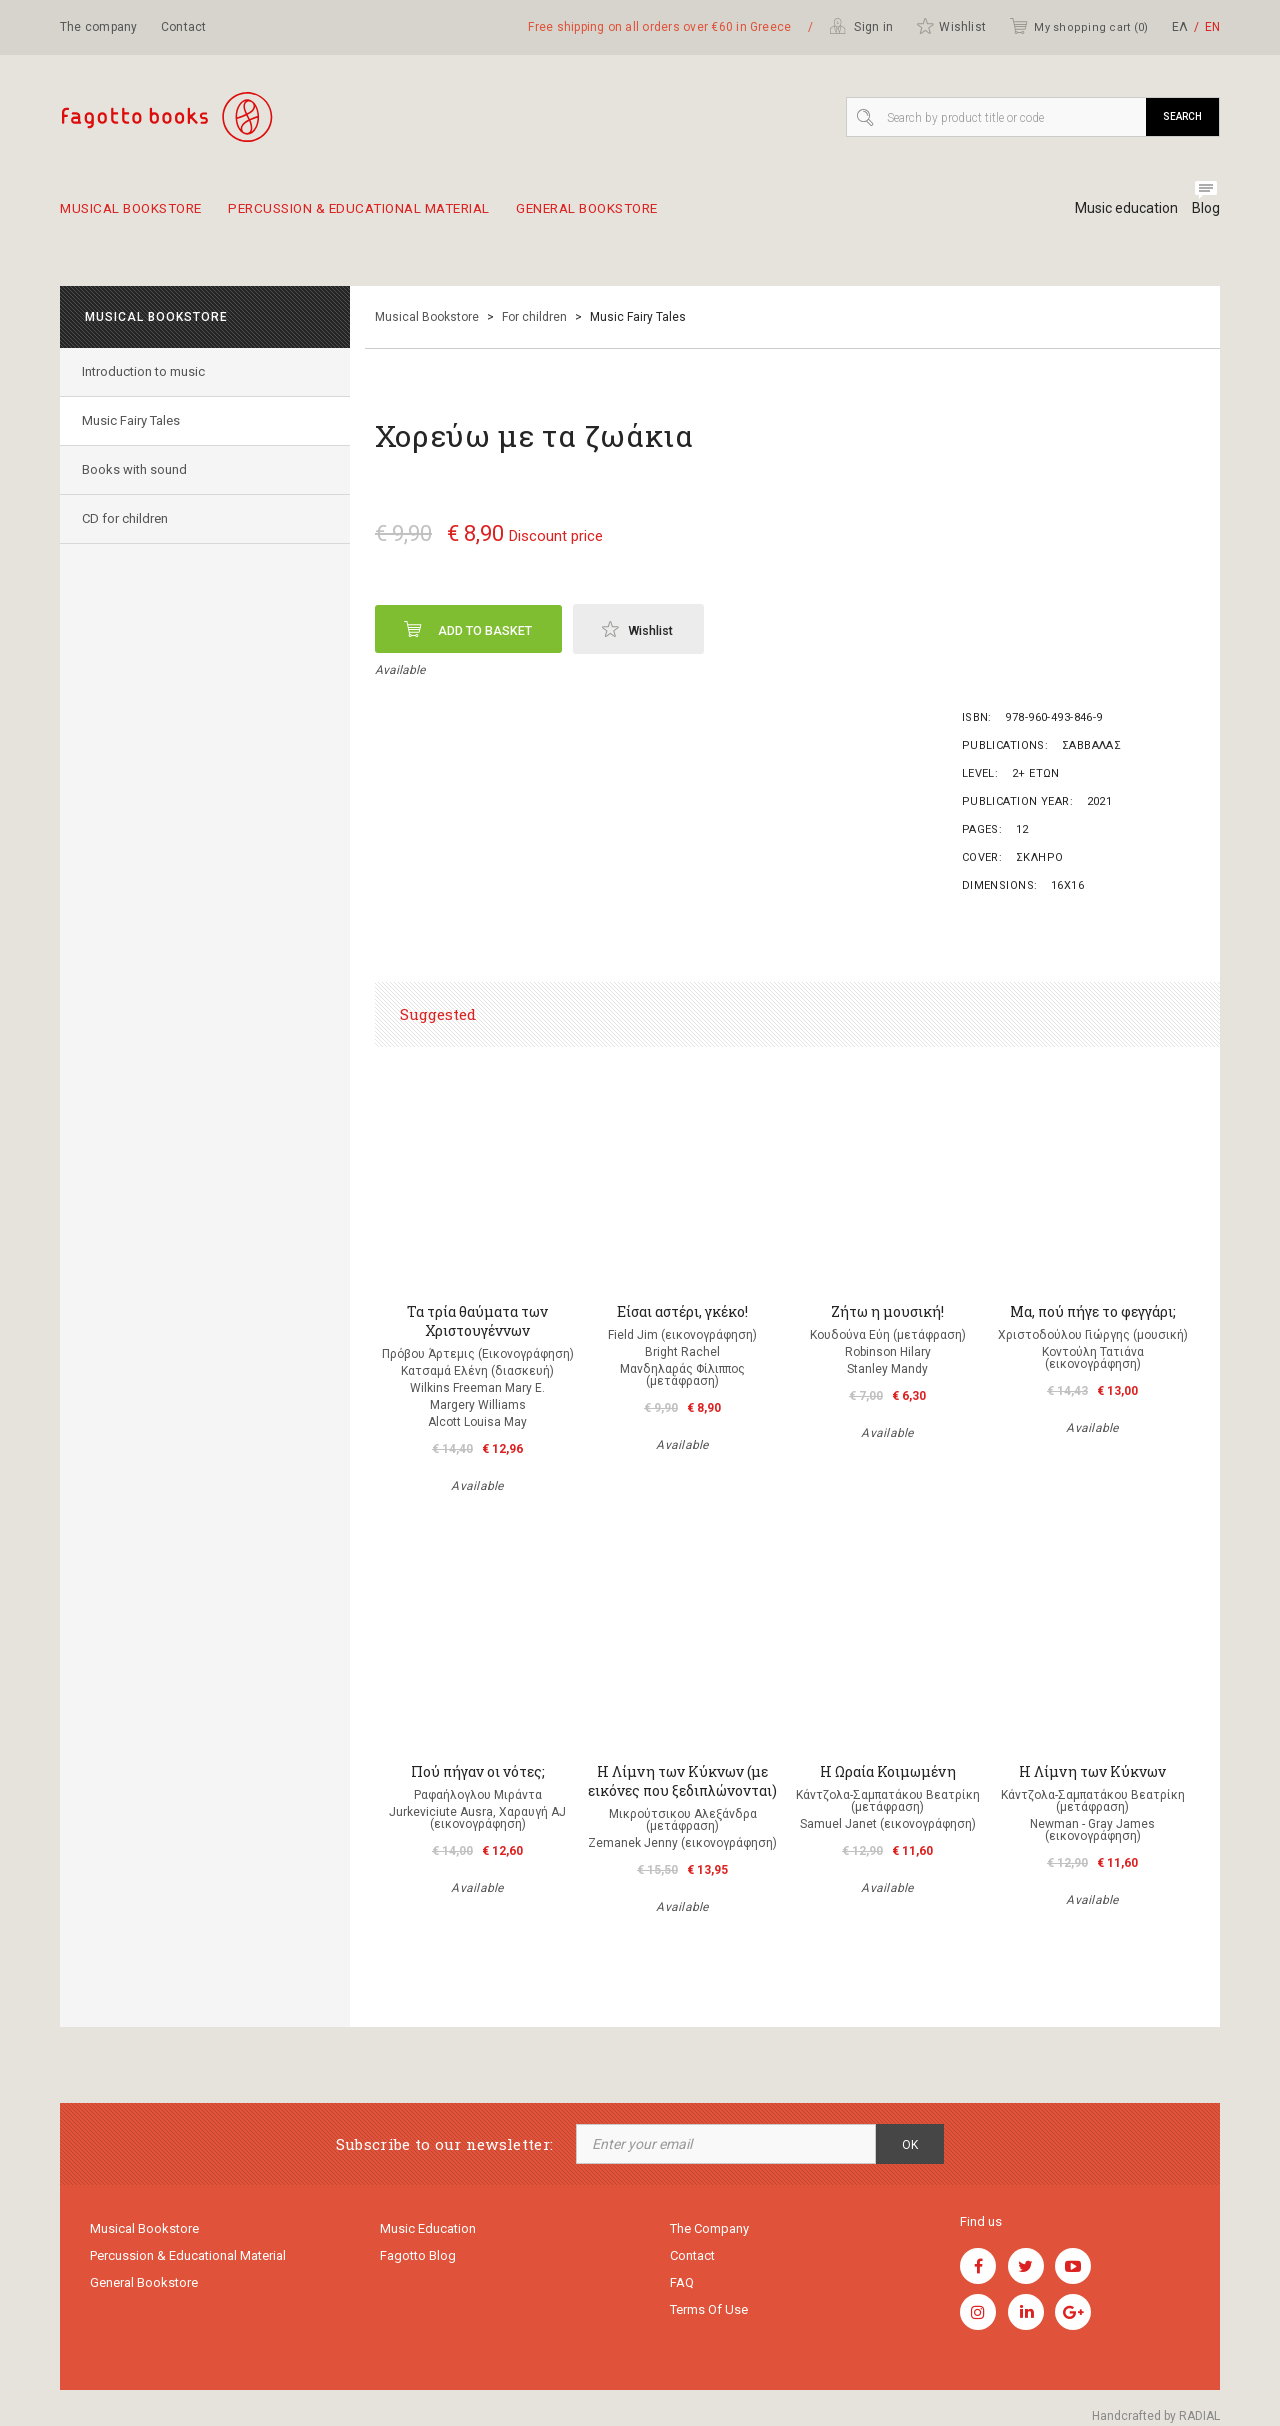 The image size is (1280, 2426). What do you see at coordinates (146, 371) in the screenshot?
I see `Introduction to music` at bounding box center [146, 371].